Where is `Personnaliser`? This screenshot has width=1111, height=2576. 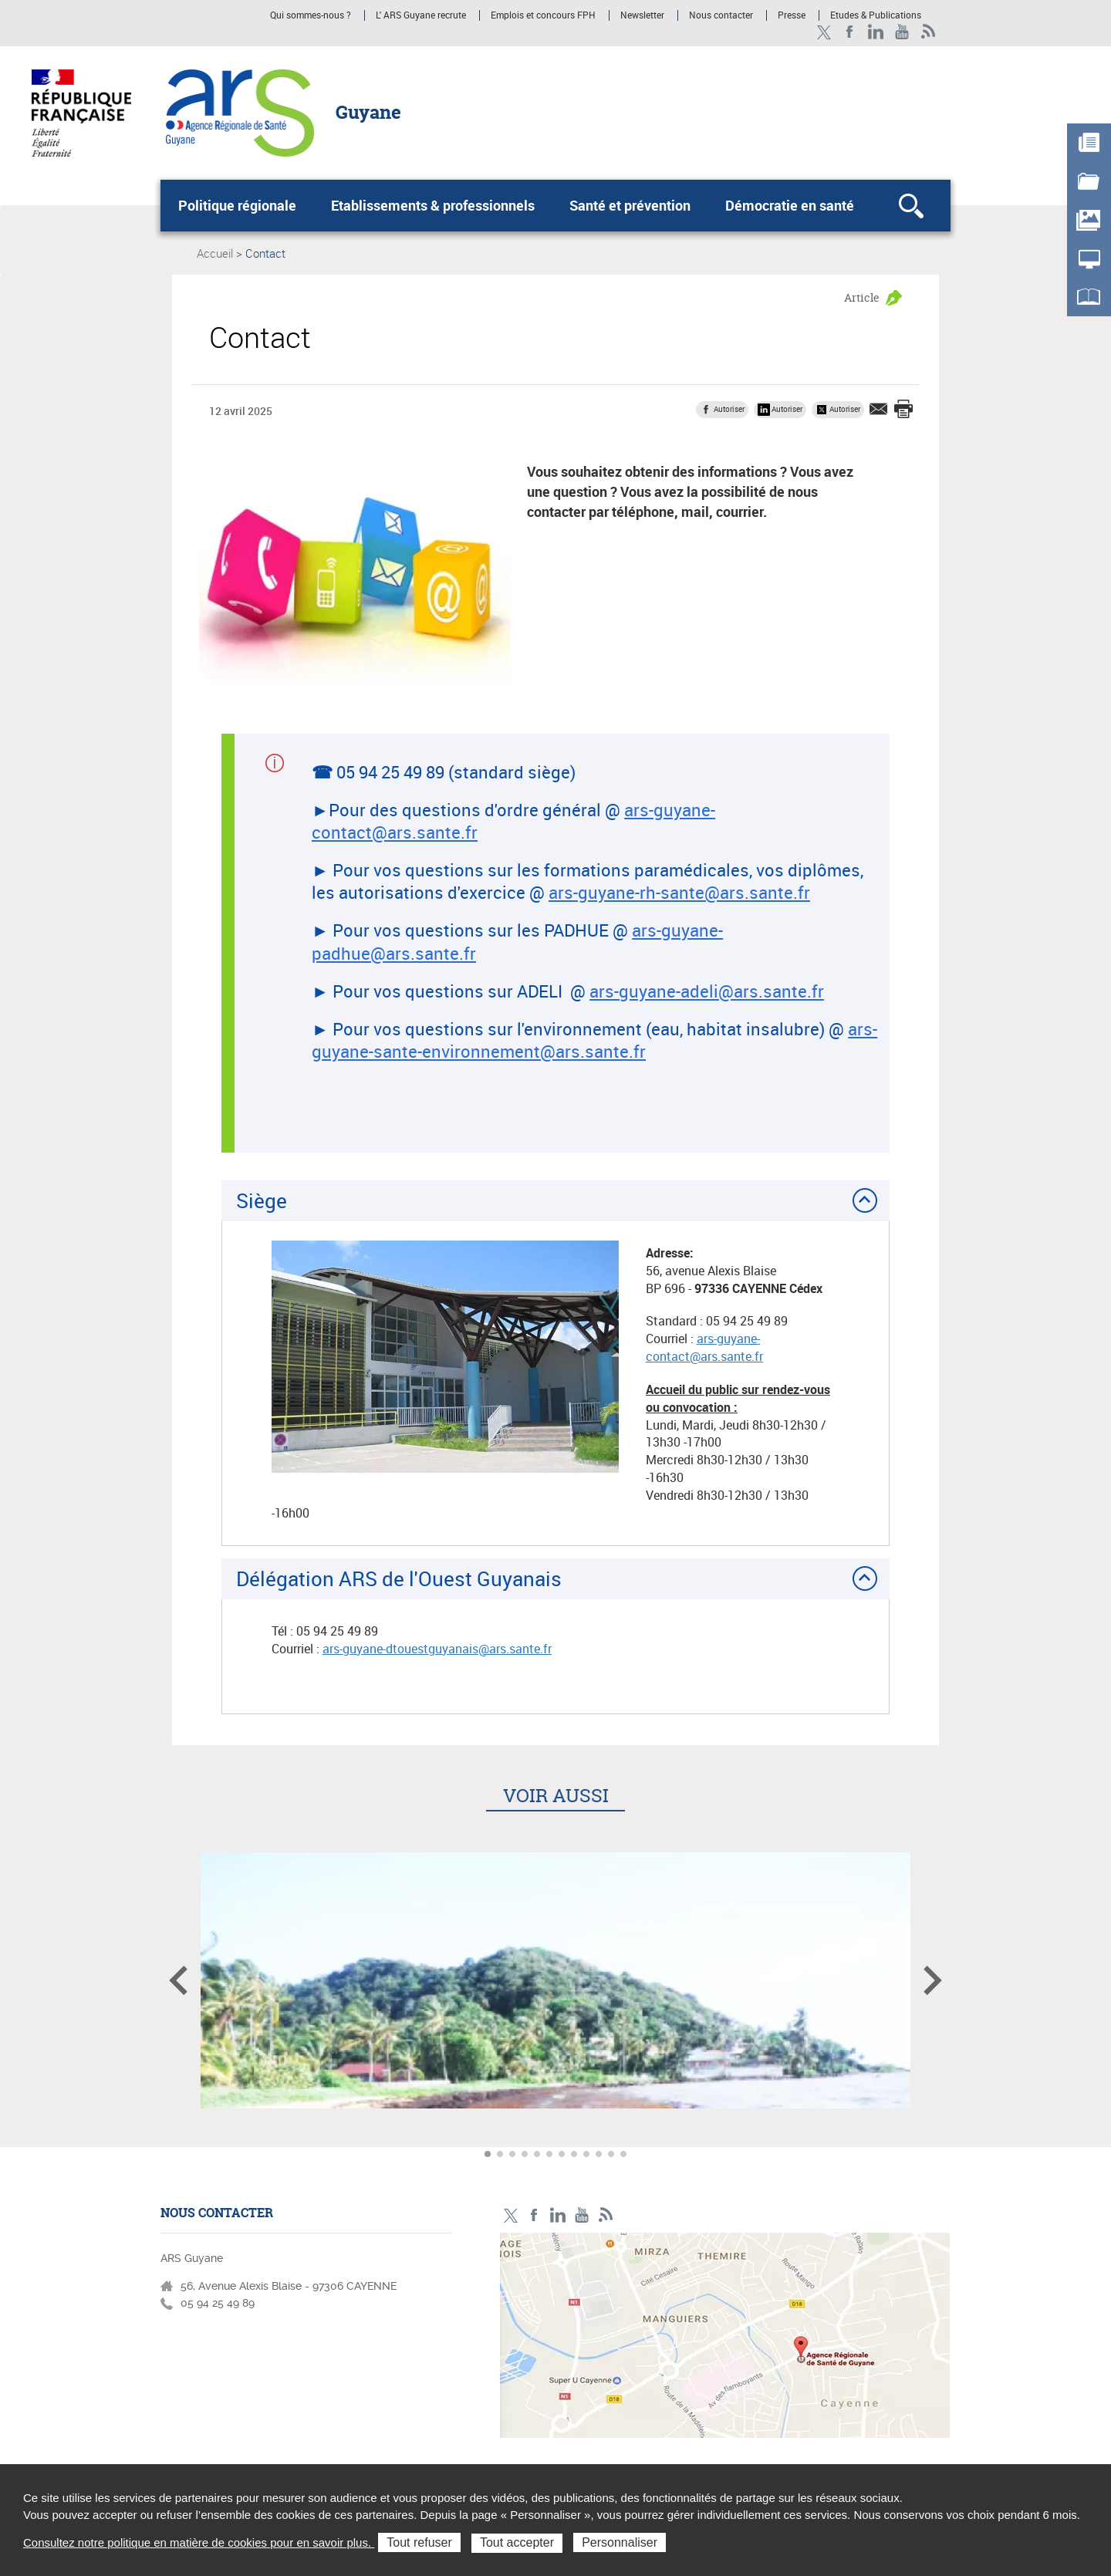 Personnaliser is located at coordinates (619, 2542).